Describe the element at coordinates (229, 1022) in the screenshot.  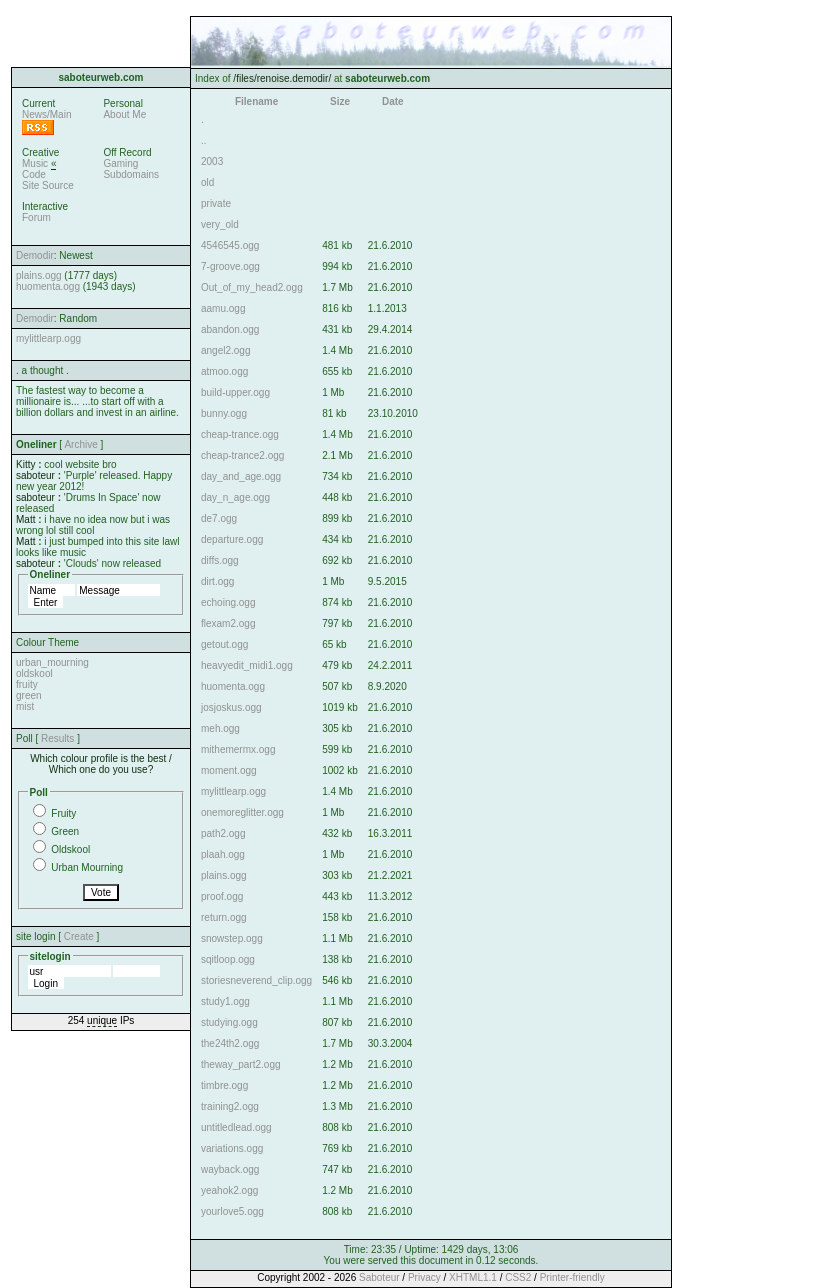
I see `studying.ogg` at that location.